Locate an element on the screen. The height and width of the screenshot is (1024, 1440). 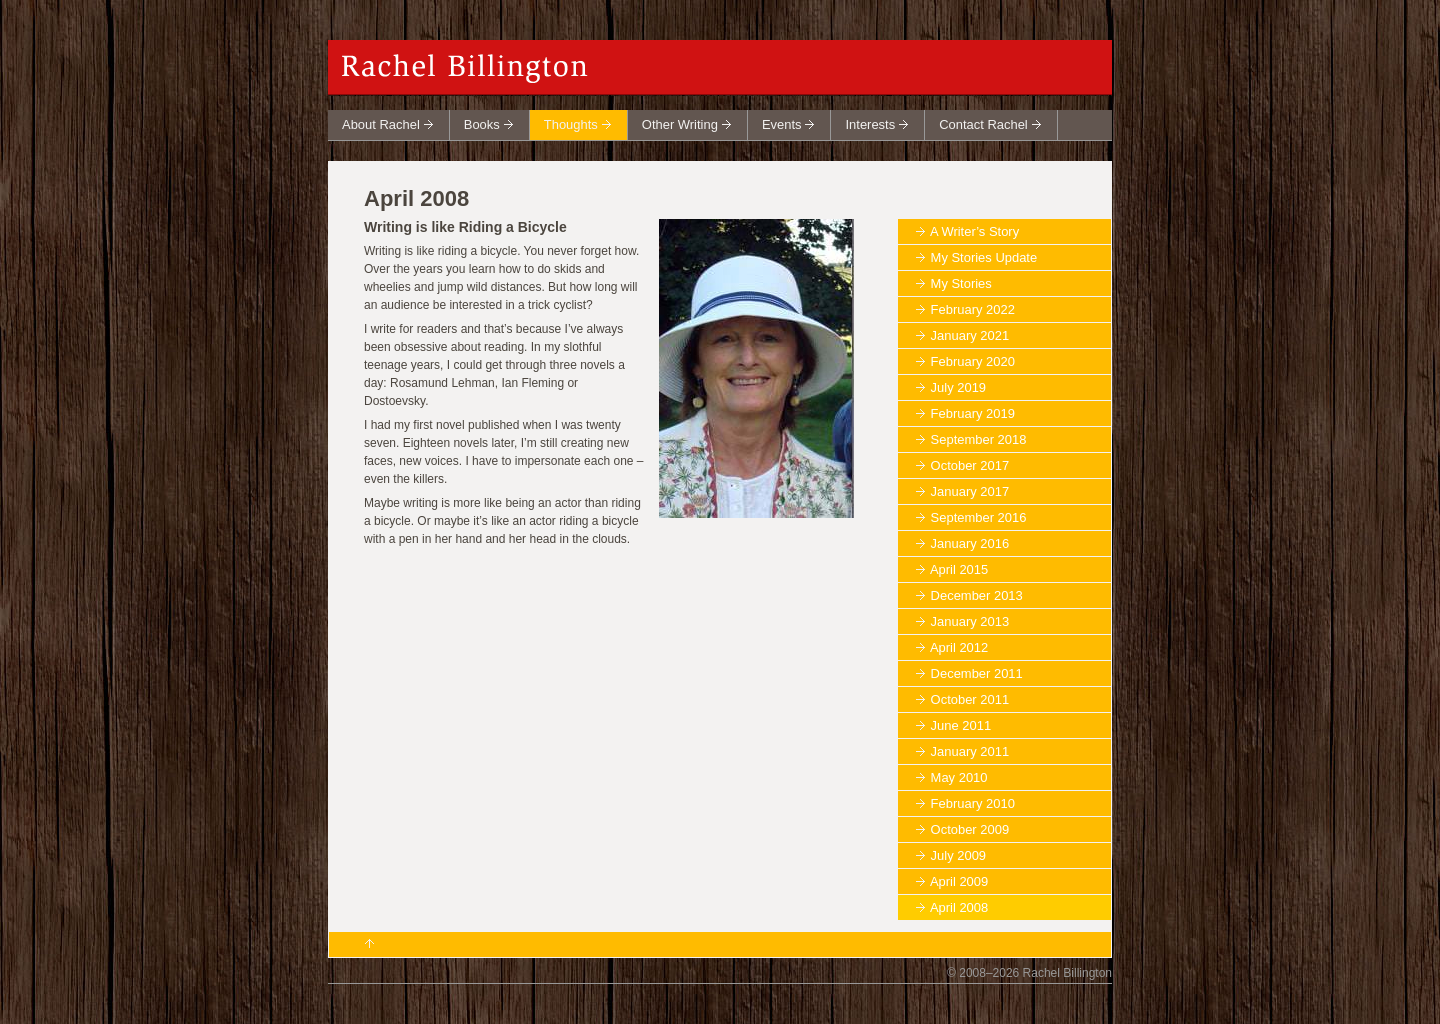
January 2013 is located at coordinates (970, 621).